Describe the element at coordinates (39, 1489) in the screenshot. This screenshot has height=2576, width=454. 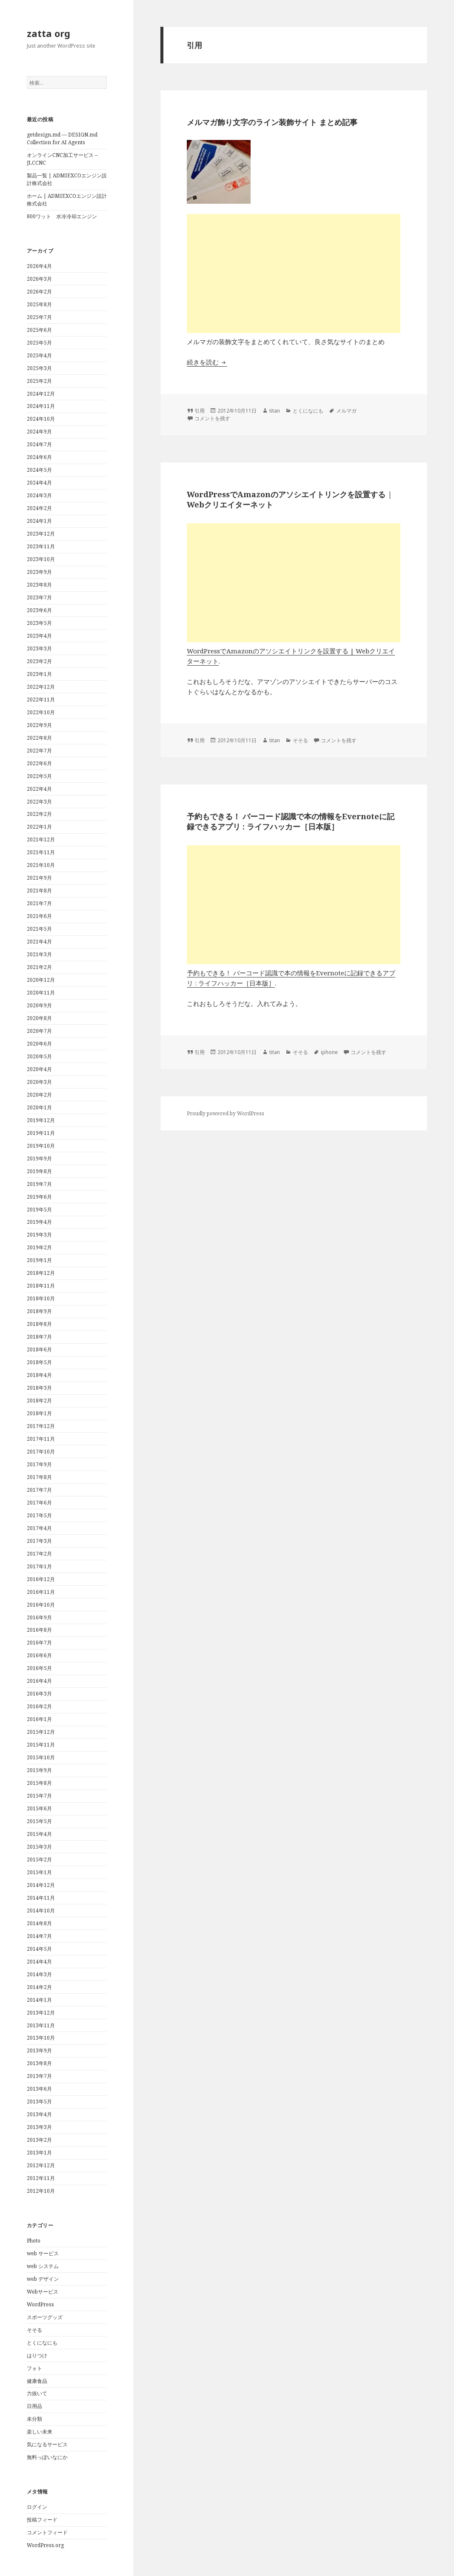
I see `2017年7月` at that location.